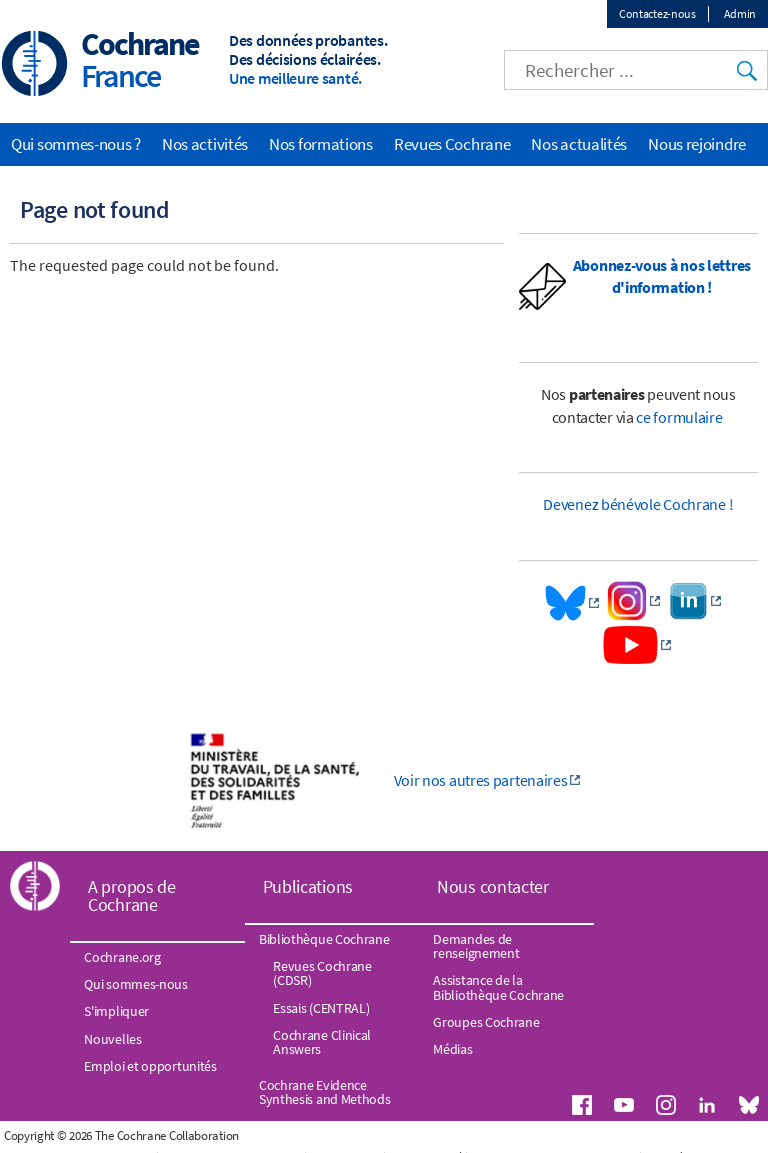  What do you see at coordinates (322, 973) in the screenshot?
I see `Revues Cochrane (CDSR)` at bounding box center [322, 973].